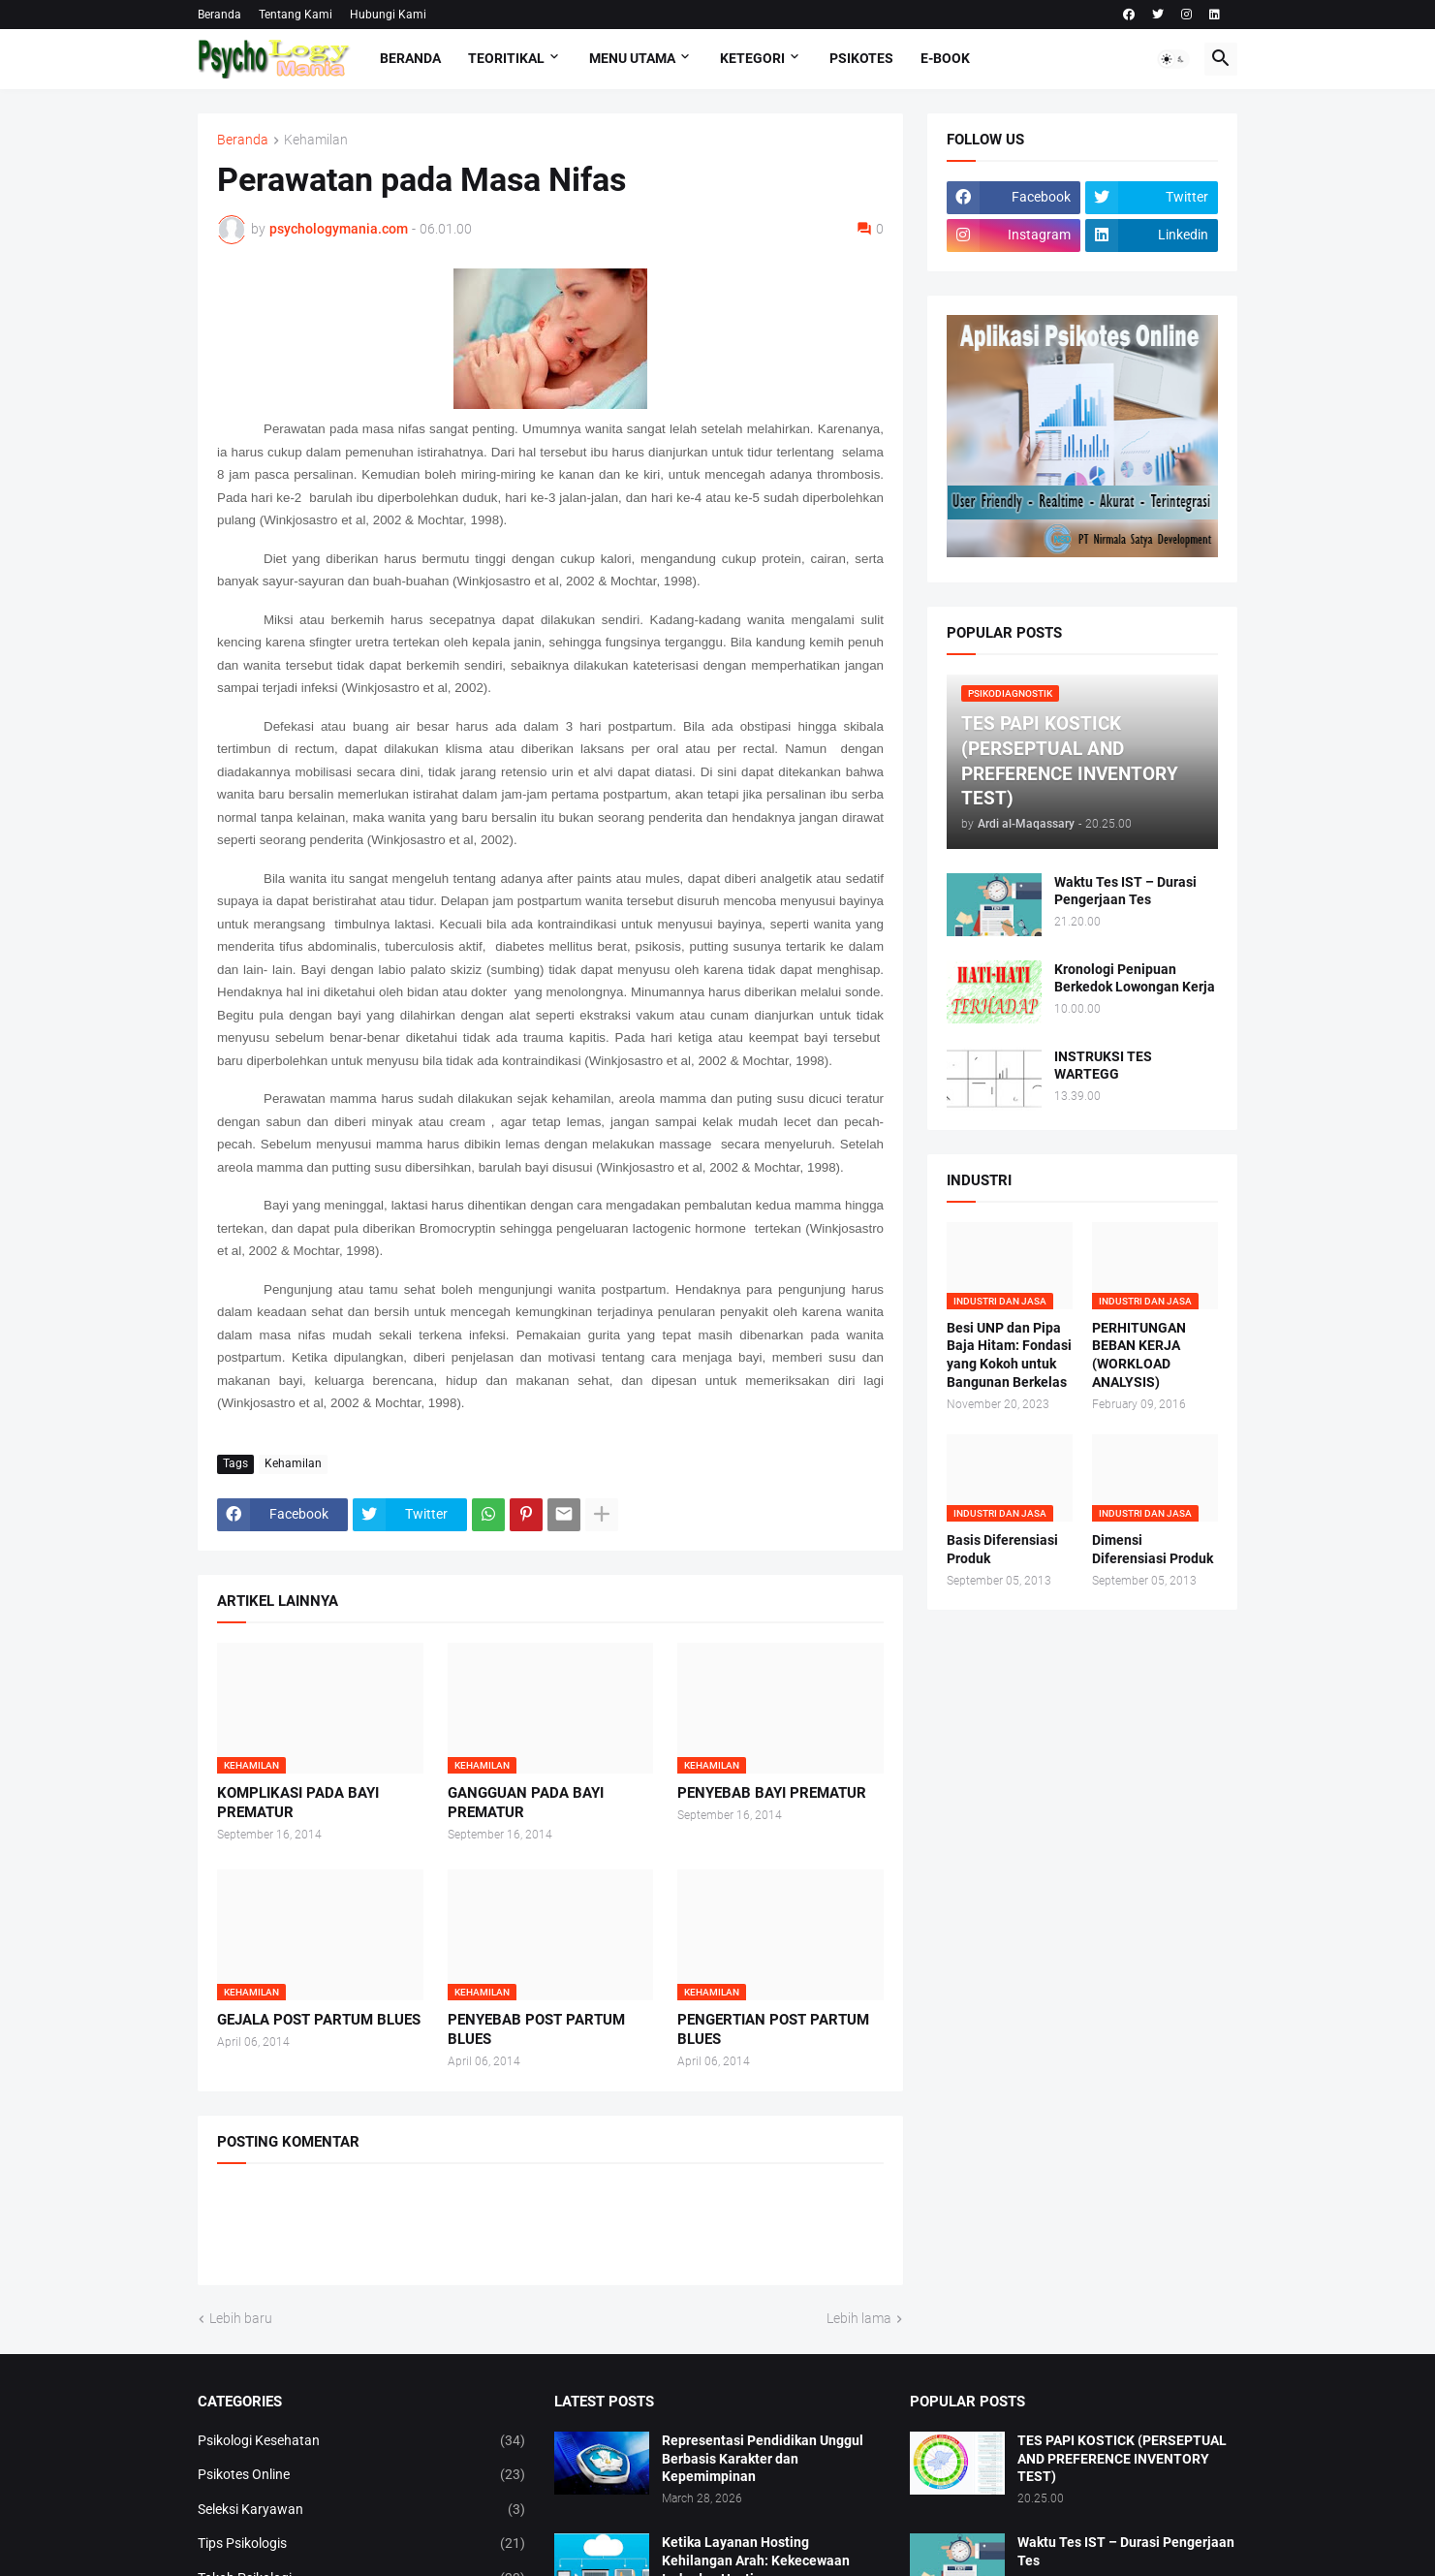 This screenshot has height=2576, width=1435. I want to click on TEORITIKAL, so click(506, 58).